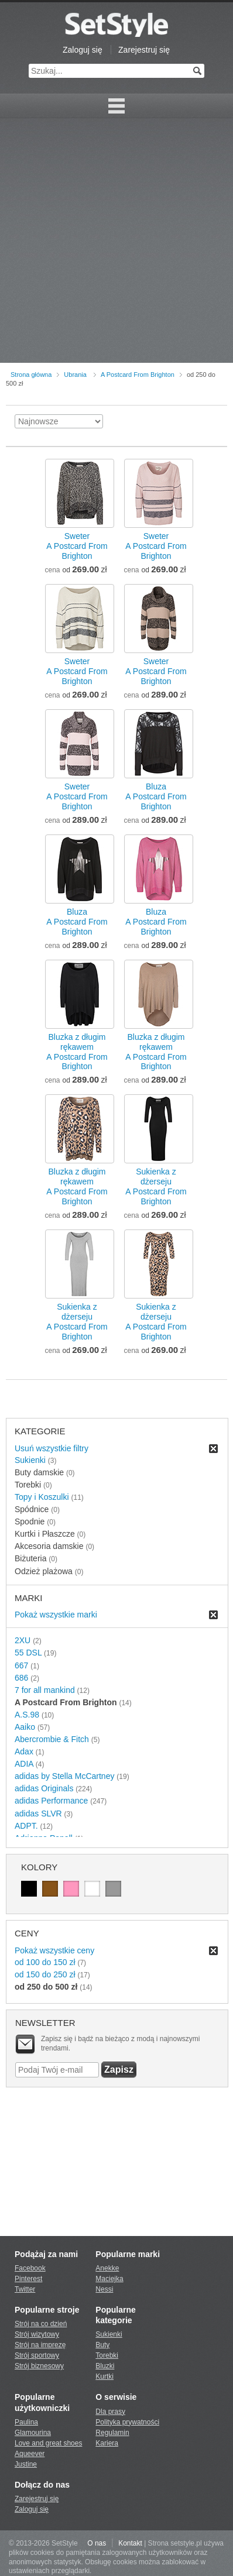  What do you see at coordinates (25, 2289) in the screenshot?
I see `Twitter` at bounding box center [25, 2289].